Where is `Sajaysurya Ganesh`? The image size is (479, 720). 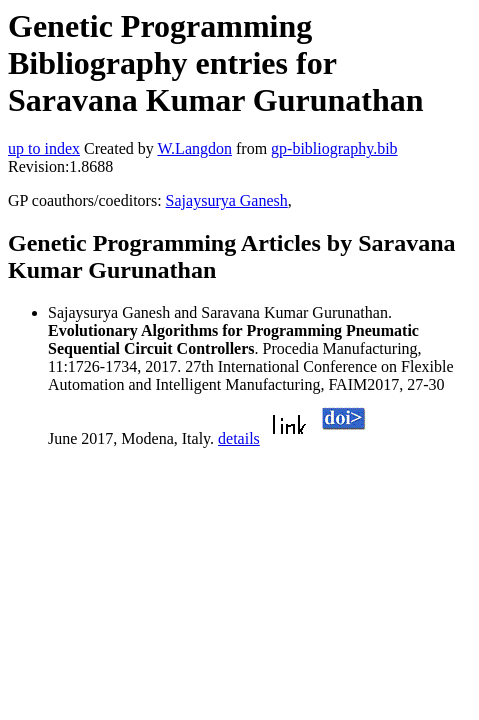
Sajaysurya Ganesh is located at coordinates (227, 200).